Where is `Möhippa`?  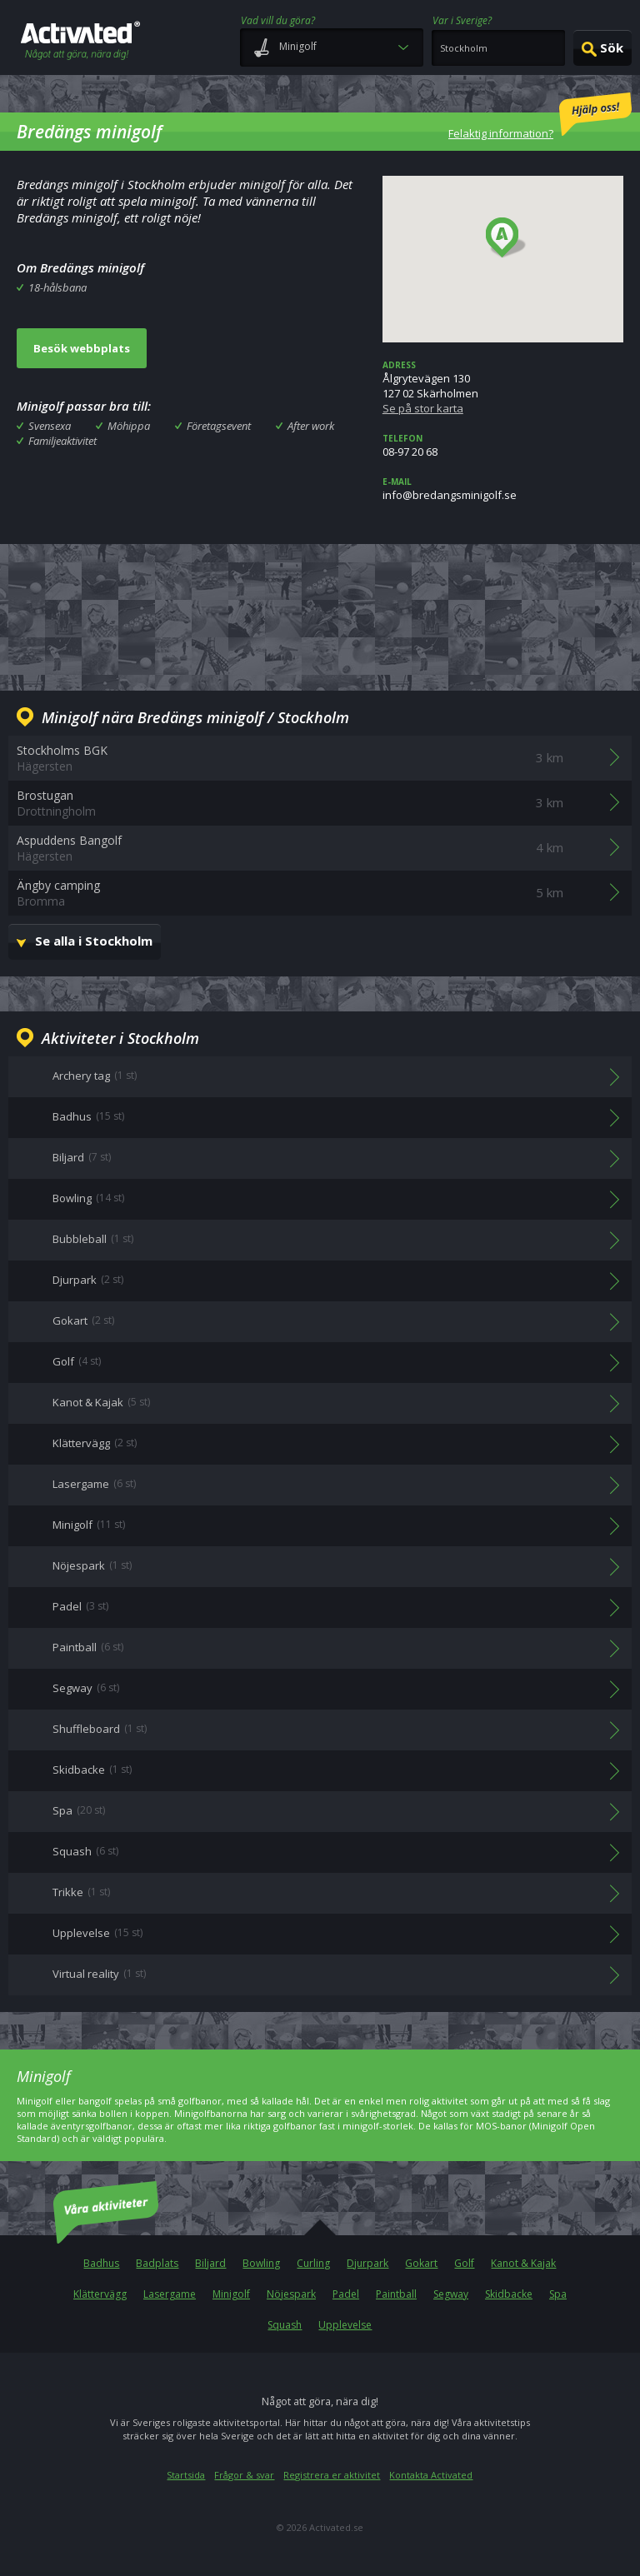
Möhippa is located at coordinates (129, 425).